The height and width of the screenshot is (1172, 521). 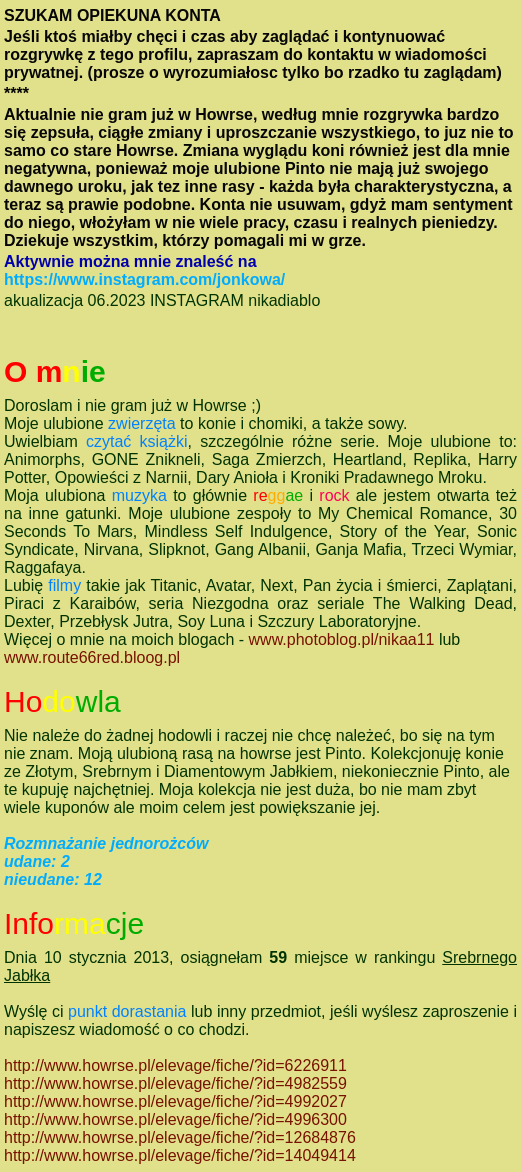 What do you see at coordinates (92, 657) in the screenshot?
I see `www.route66red.bloog.pl` at bounding box center [92, 657].